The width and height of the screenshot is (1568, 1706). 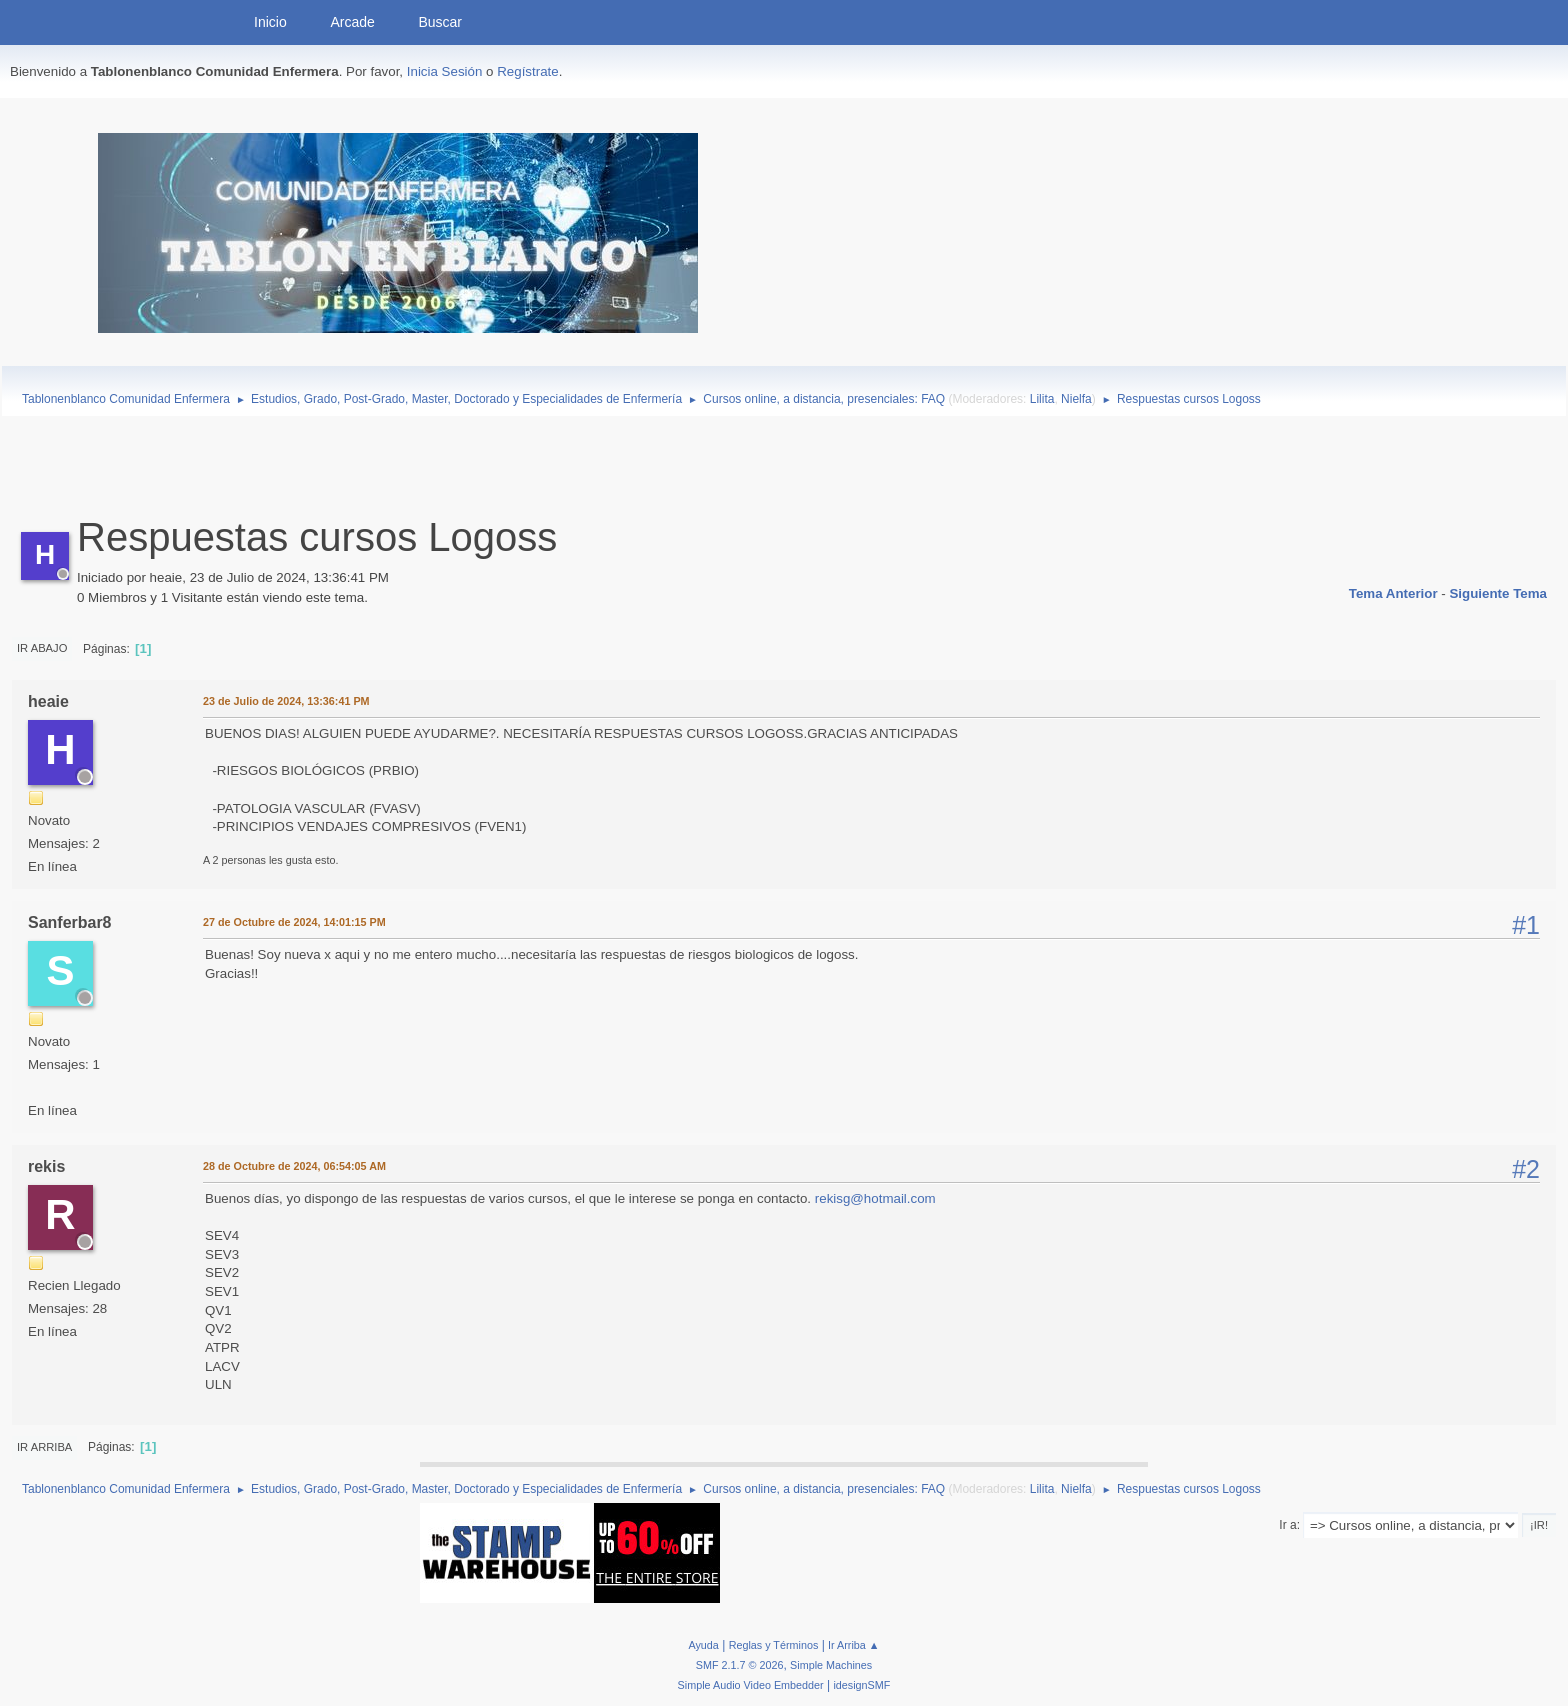 What do you see at coordinates (70, 922) in the screenshot?
I see `Sanferbar8` at bounding box center [70, 922].